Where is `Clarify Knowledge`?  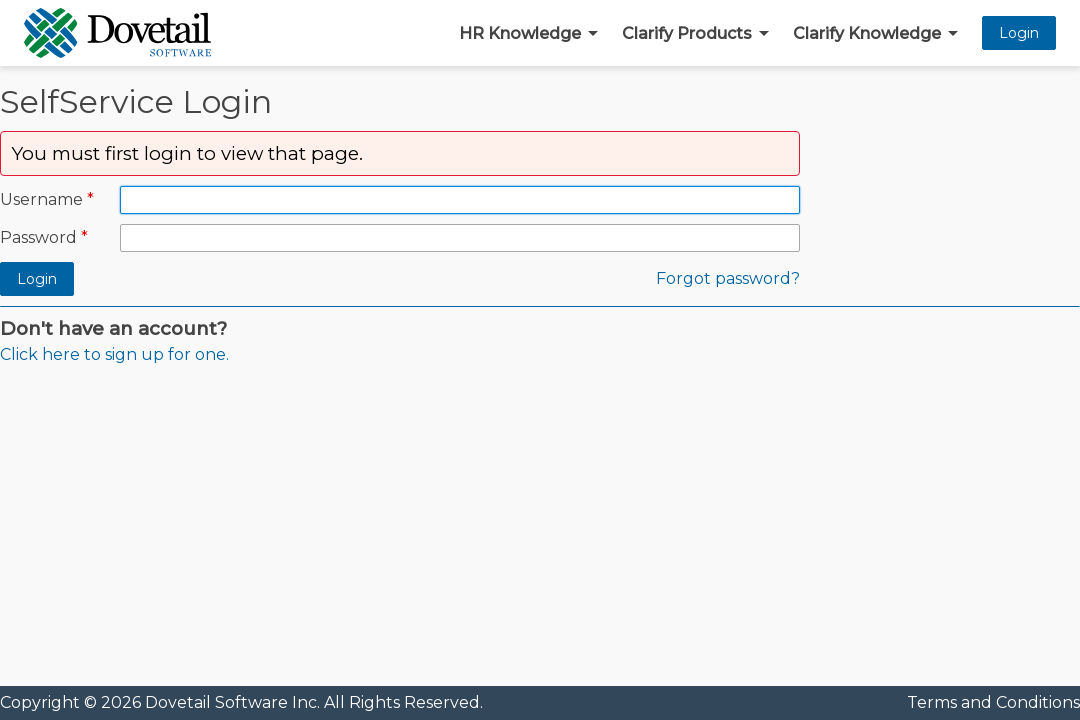
Clarify Knowledge is located at coordinates (867, 33).